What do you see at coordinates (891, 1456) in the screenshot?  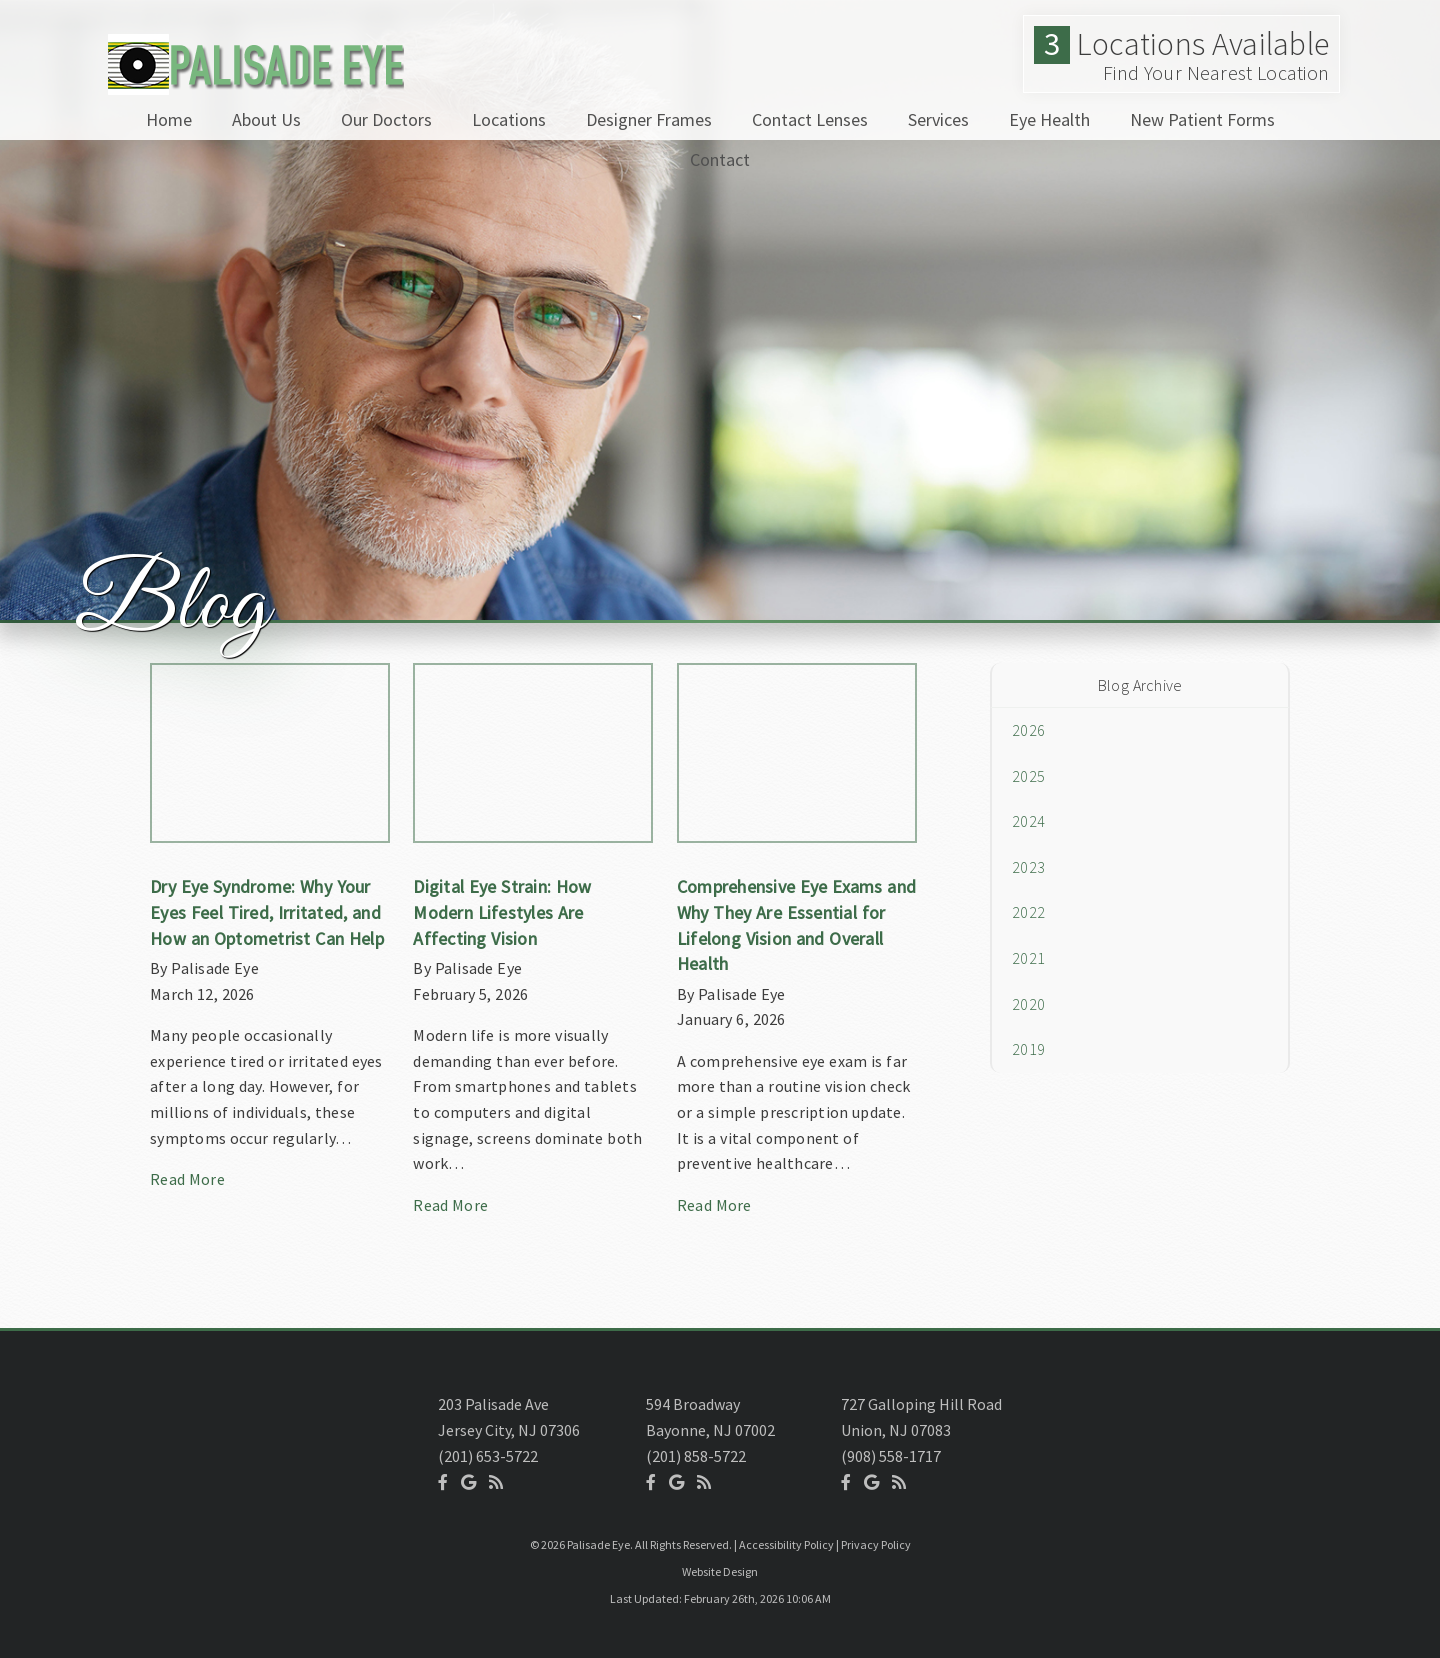 I see `(908) 558-1717 [Click to Call]` at bounding box center [891, 1456].